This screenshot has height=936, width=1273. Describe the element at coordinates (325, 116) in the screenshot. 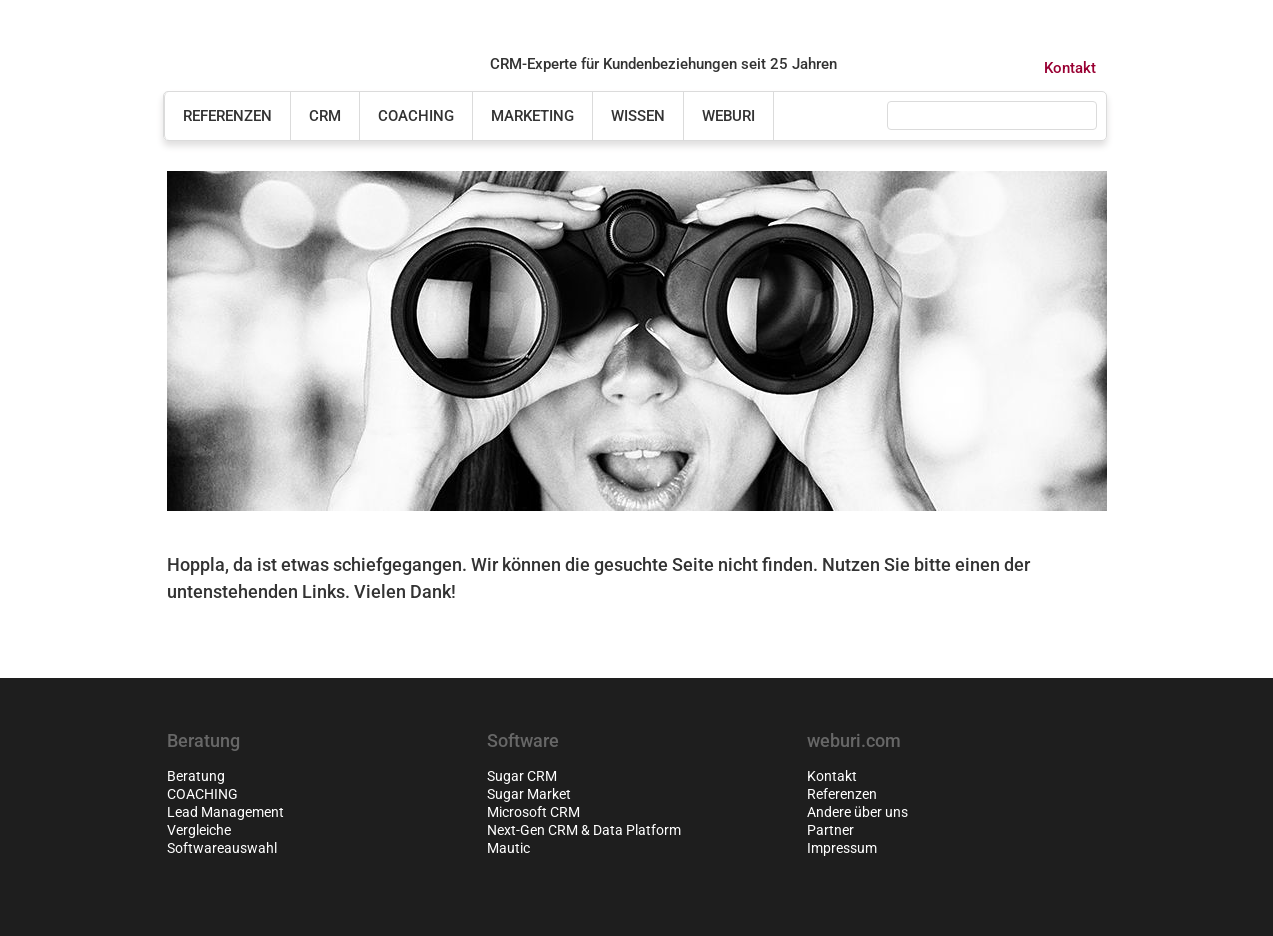

I see `CRM` at that location.